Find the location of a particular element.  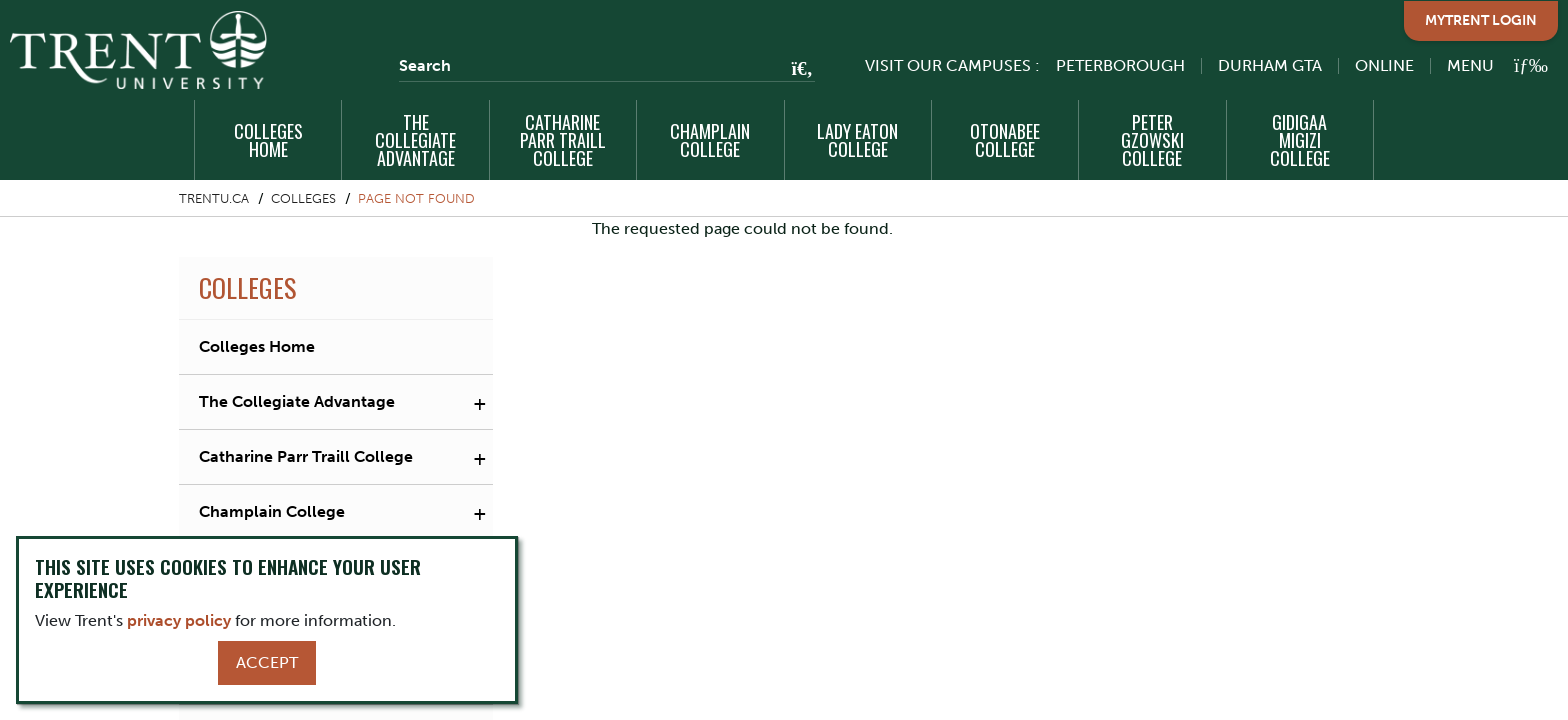

Colleges is located at coordinates (303, 198).